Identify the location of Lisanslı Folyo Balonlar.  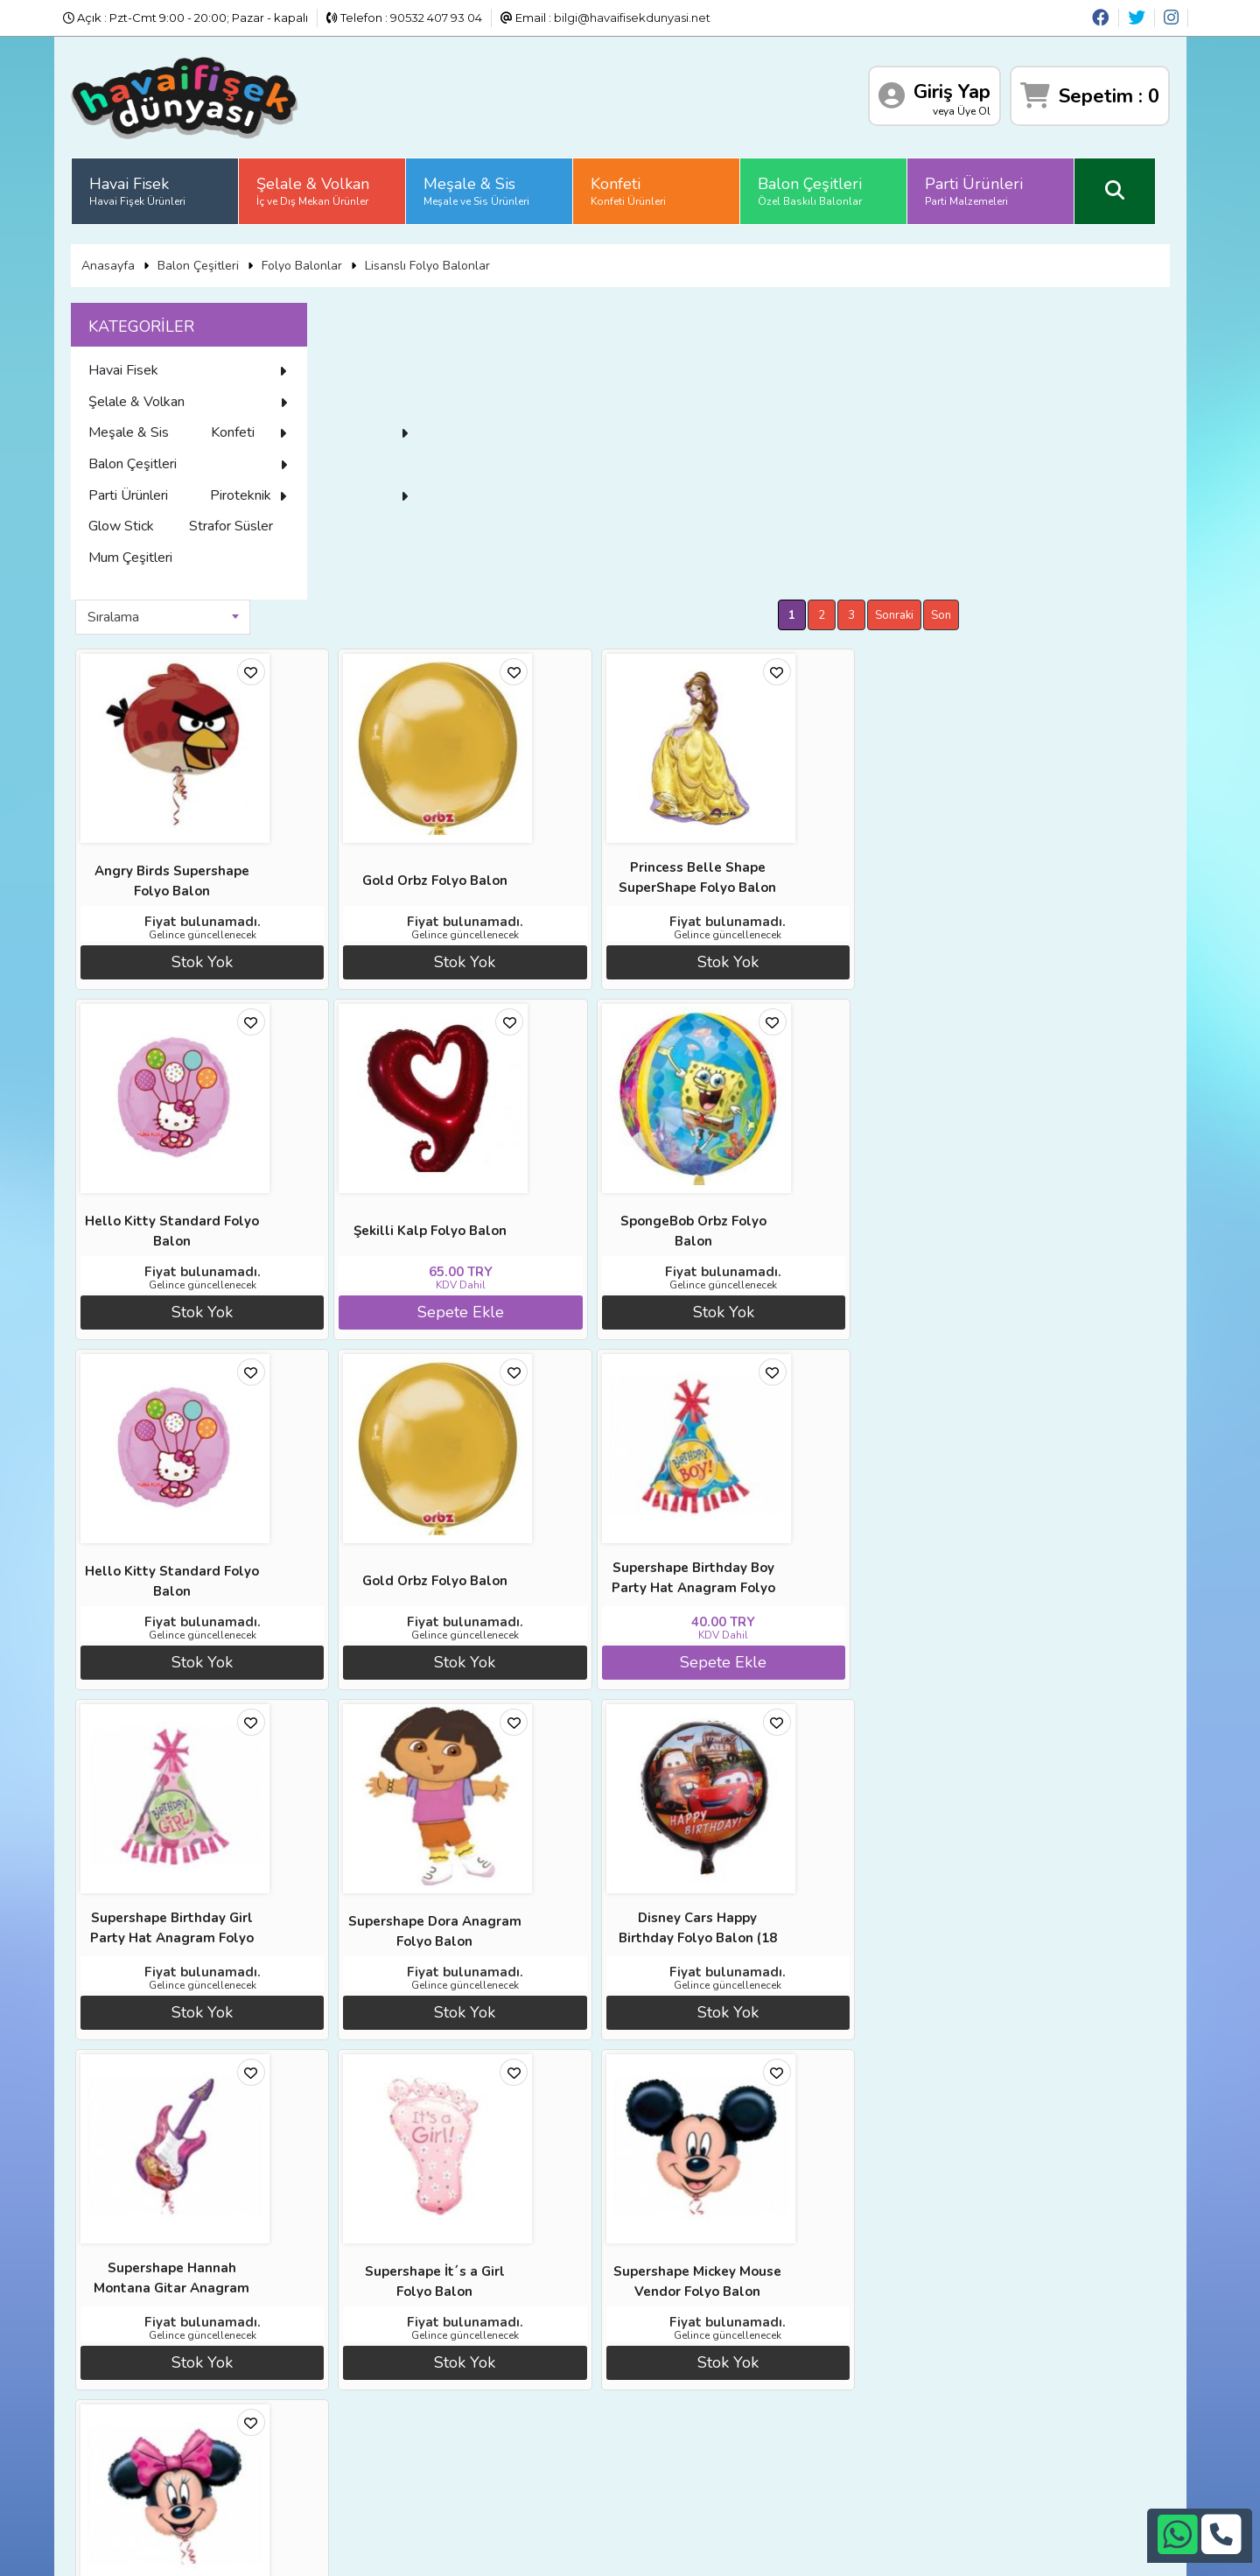
(444, 261).